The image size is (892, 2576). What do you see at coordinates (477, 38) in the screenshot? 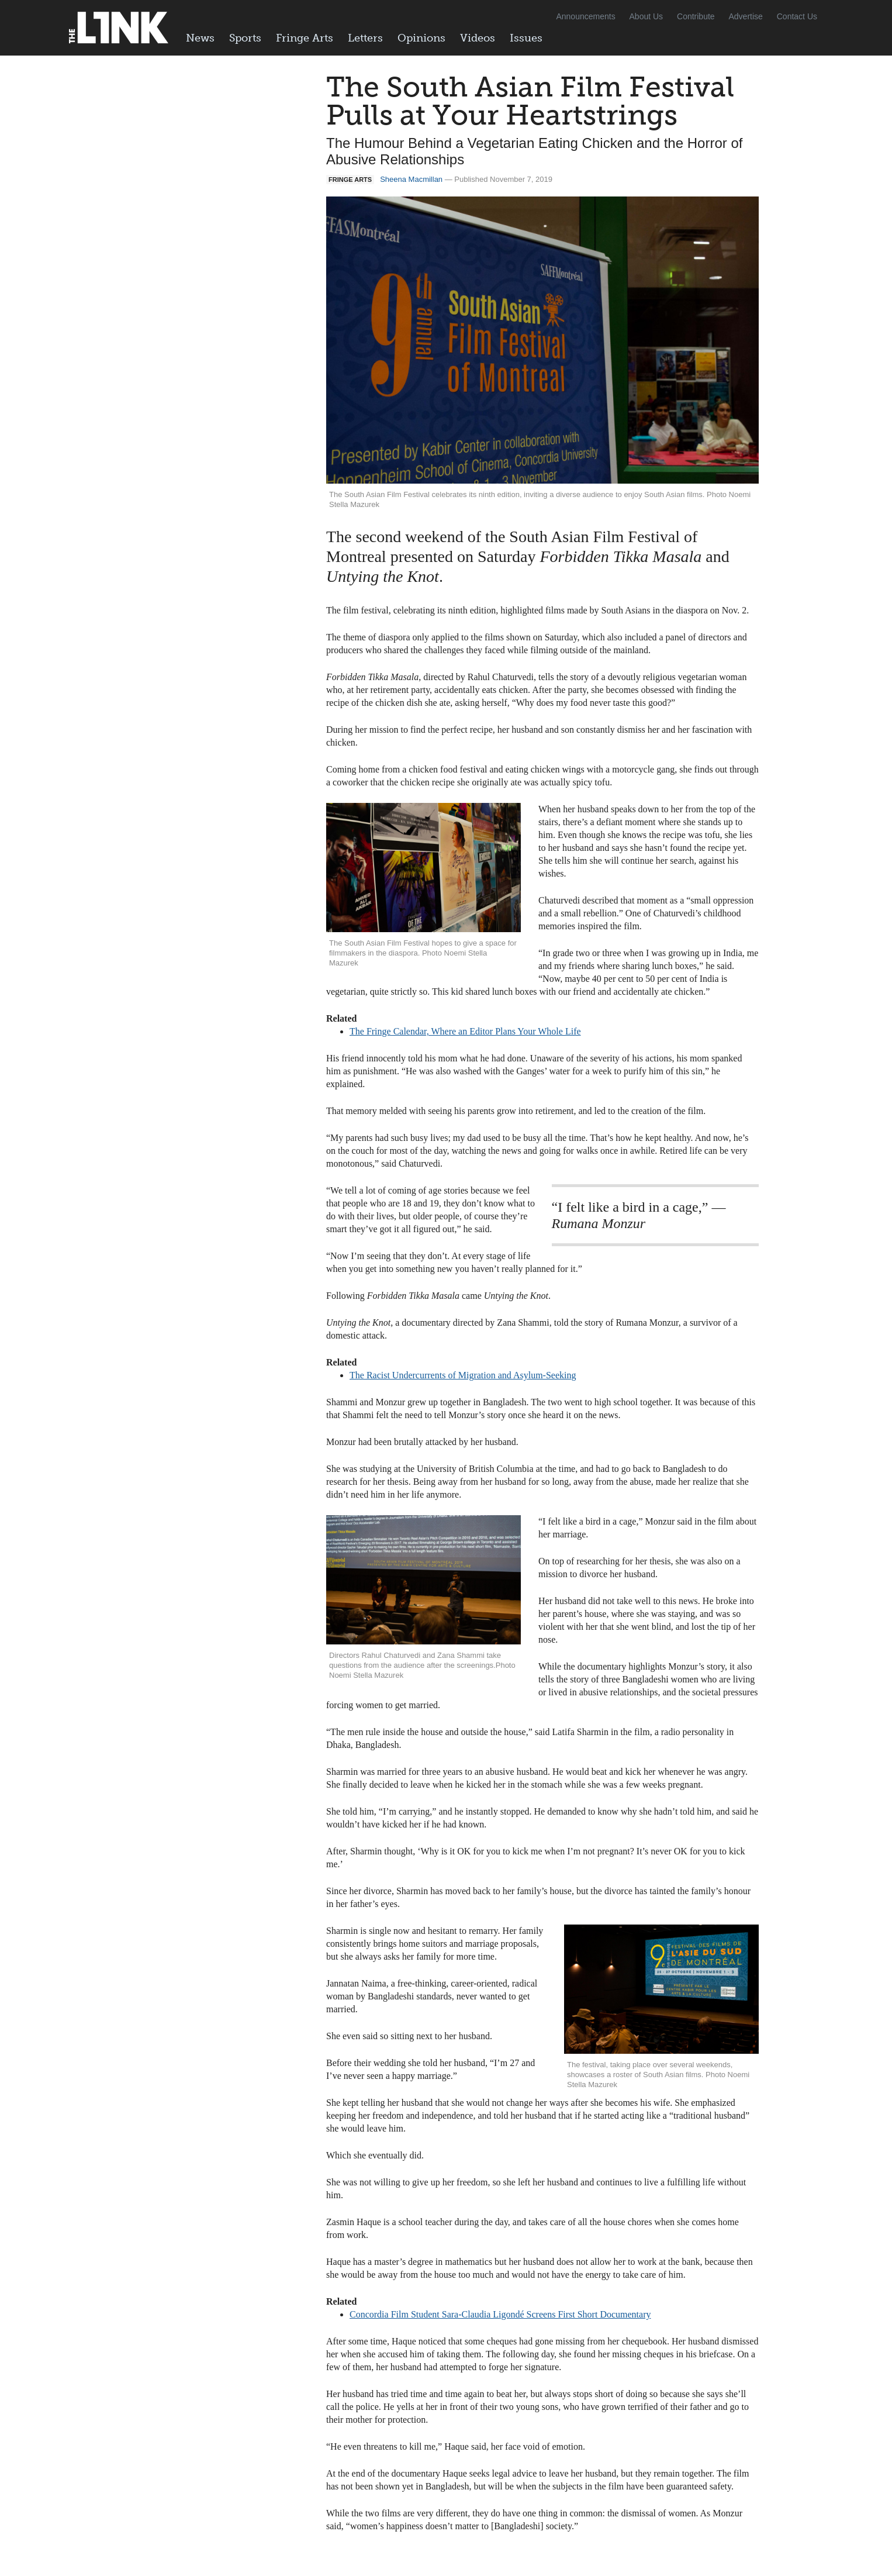
I see `Videos` at bounding box center [477, 38].